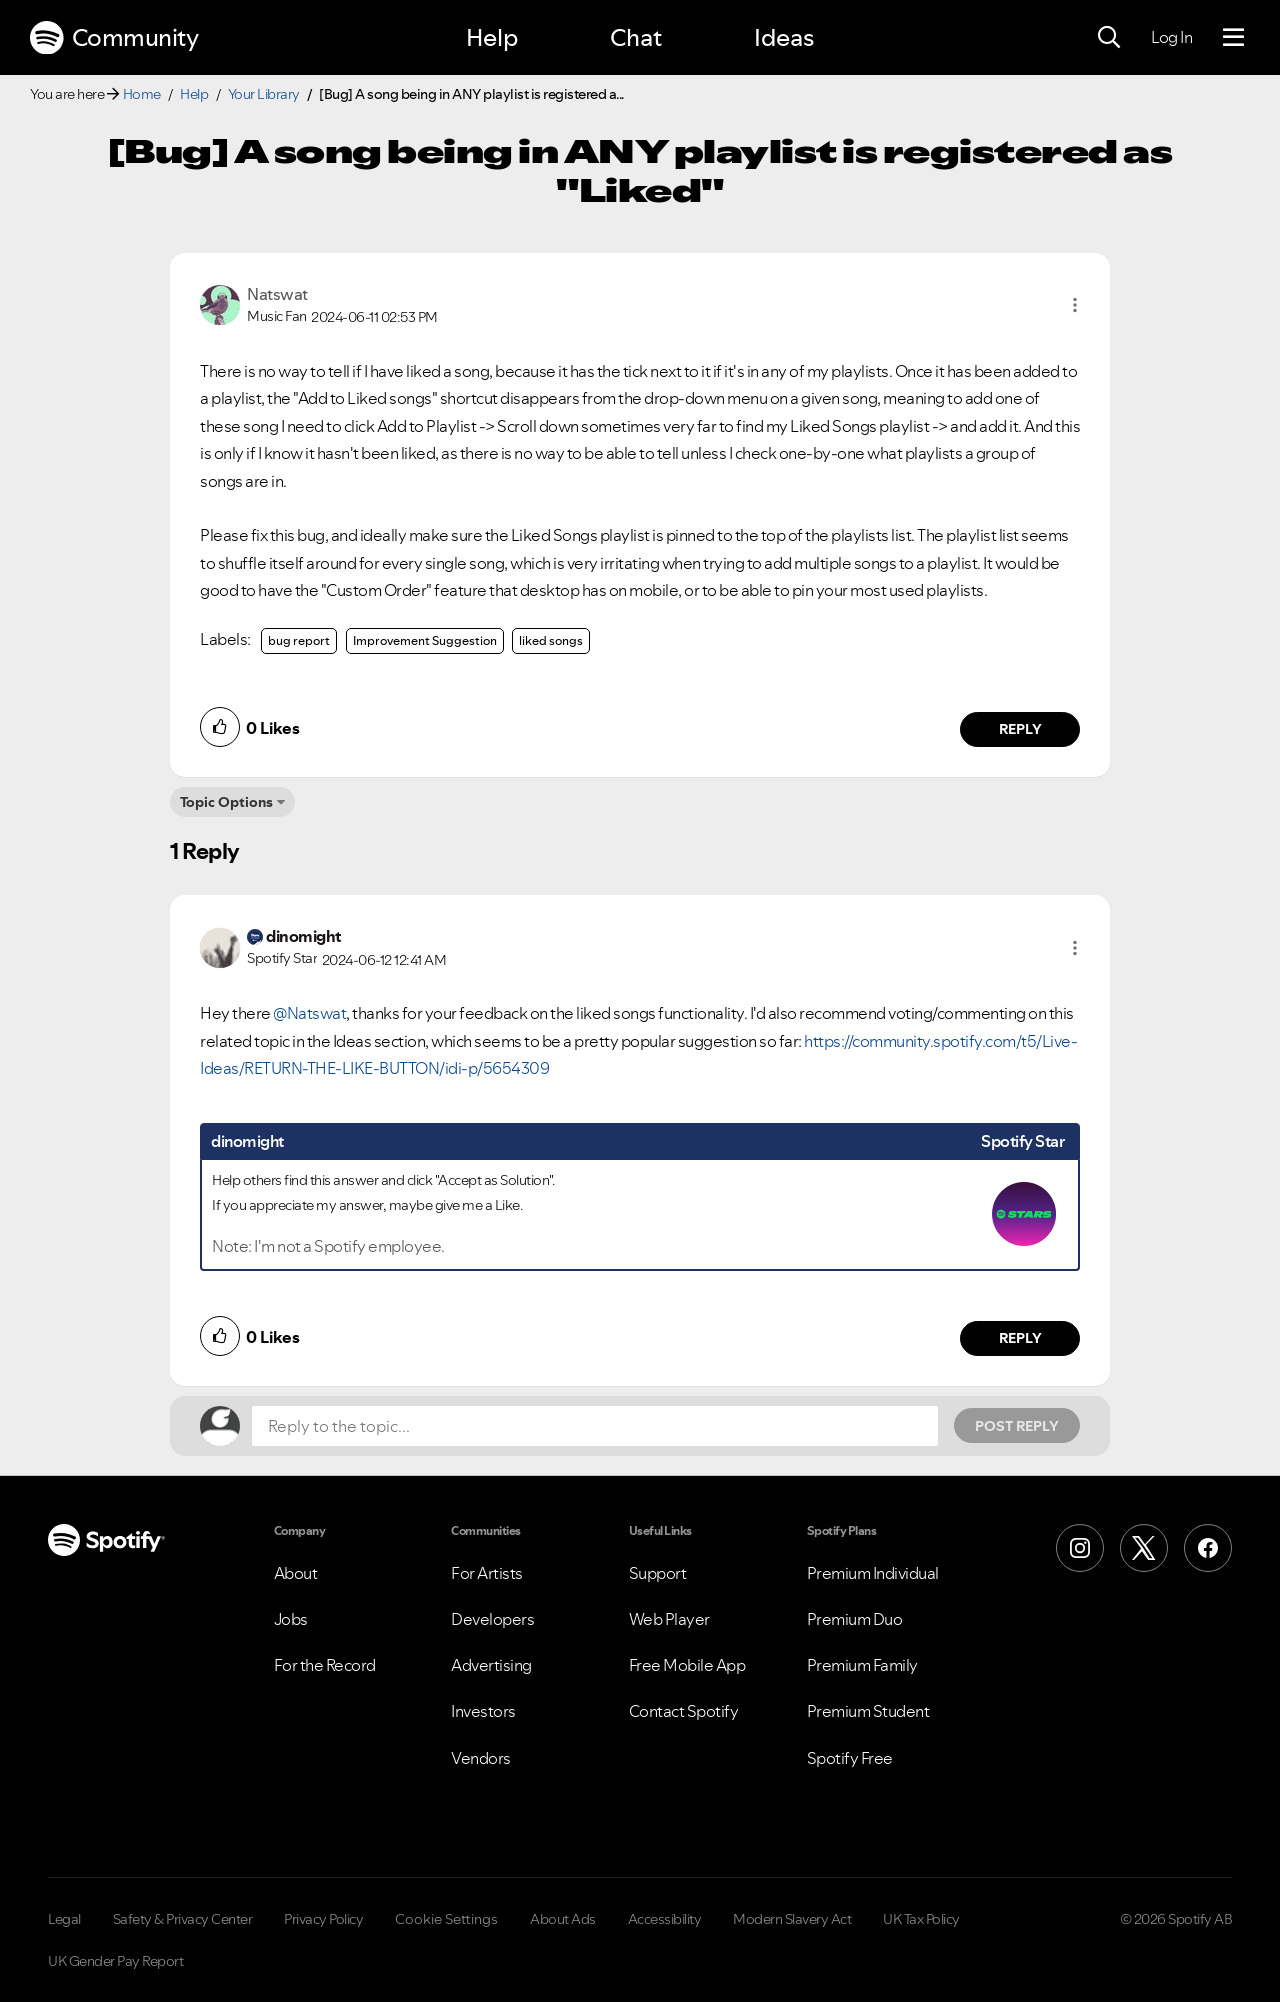 The image size is (1280, 2002). Describe the element at coordinates (481, 1758) in the screenshot. I see `Vendors` at that location.